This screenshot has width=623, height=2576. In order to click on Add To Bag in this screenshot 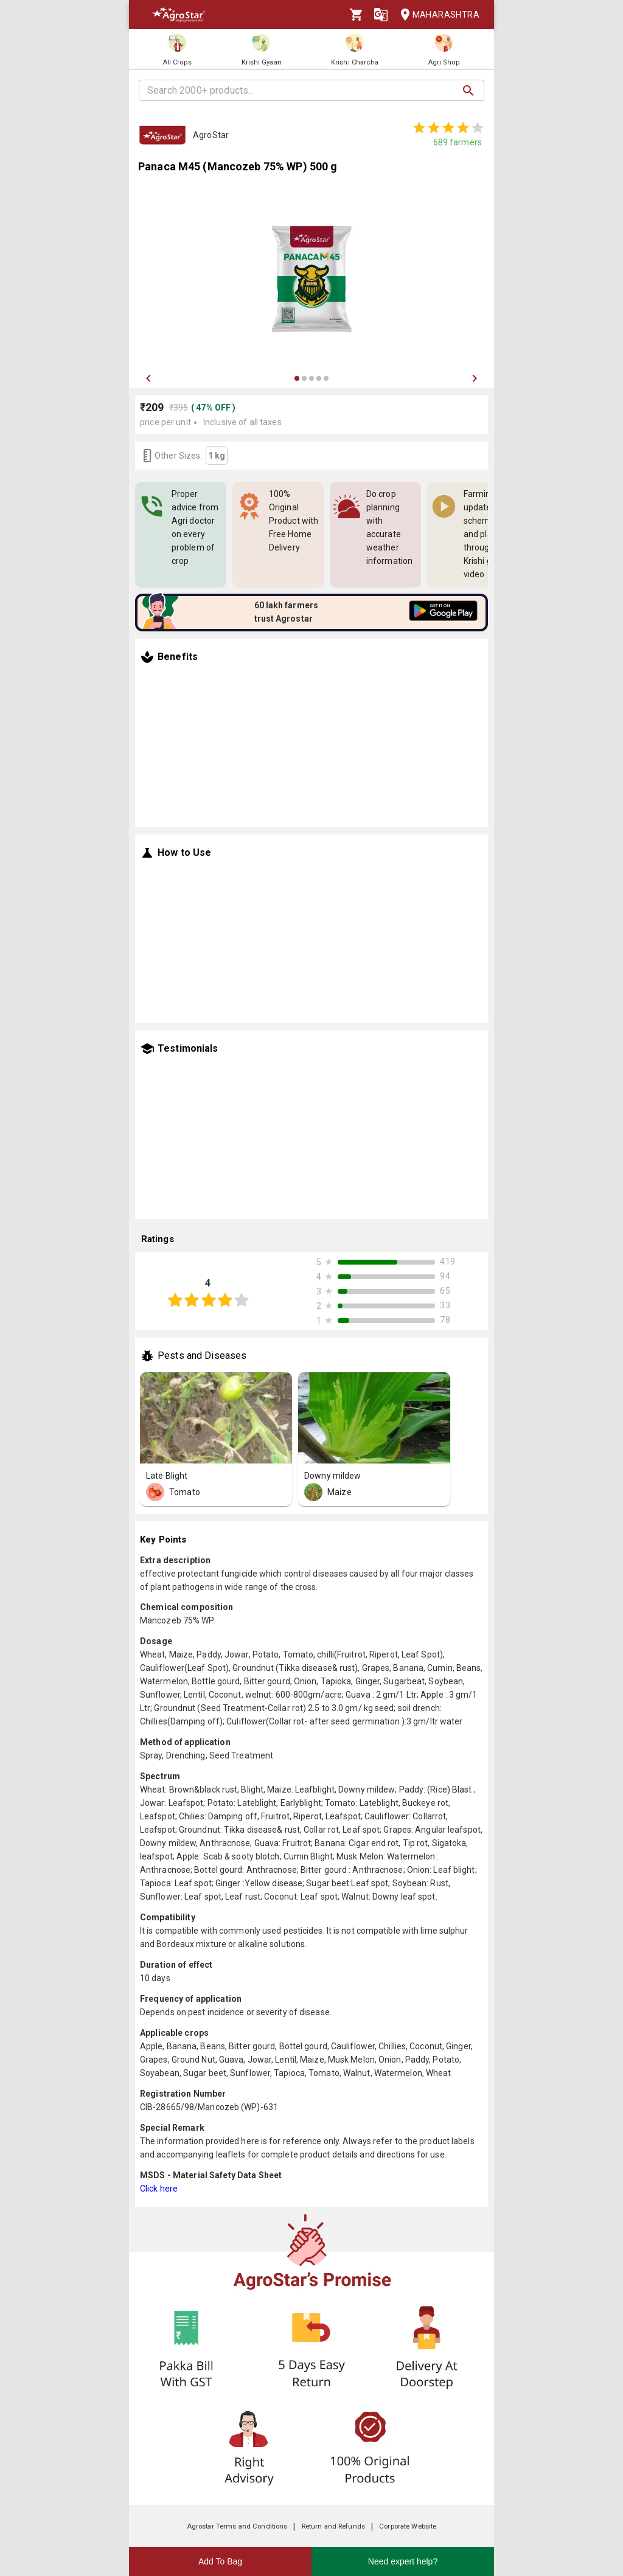, I will do `click(220, 2561)`.